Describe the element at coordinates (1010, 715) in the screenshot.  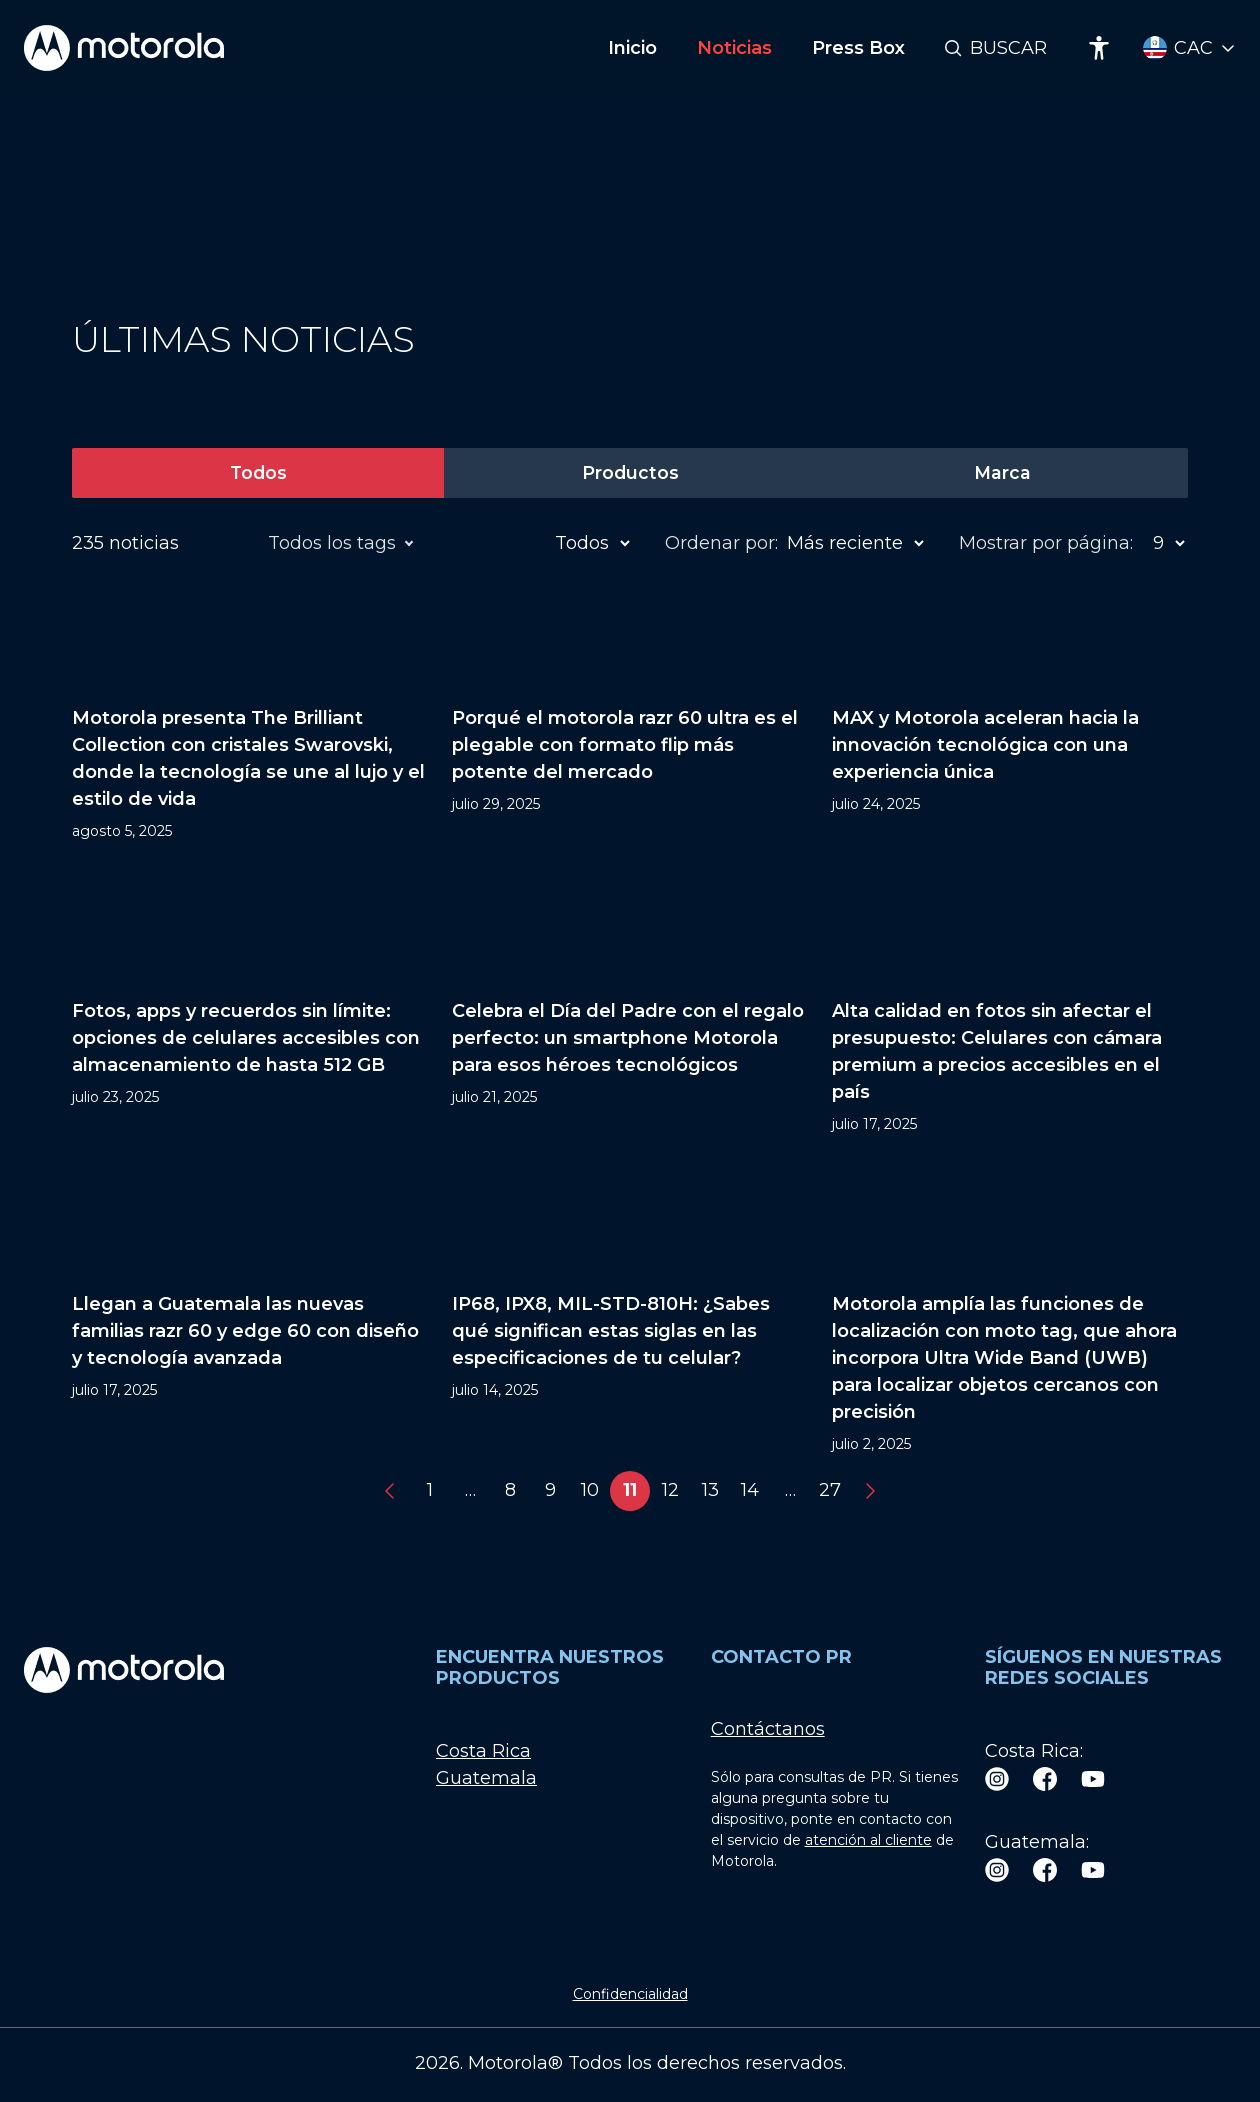
I see `[MAX y Motorola aceleran hacia la innovación tecnológica con una experiencia única]` at that location.